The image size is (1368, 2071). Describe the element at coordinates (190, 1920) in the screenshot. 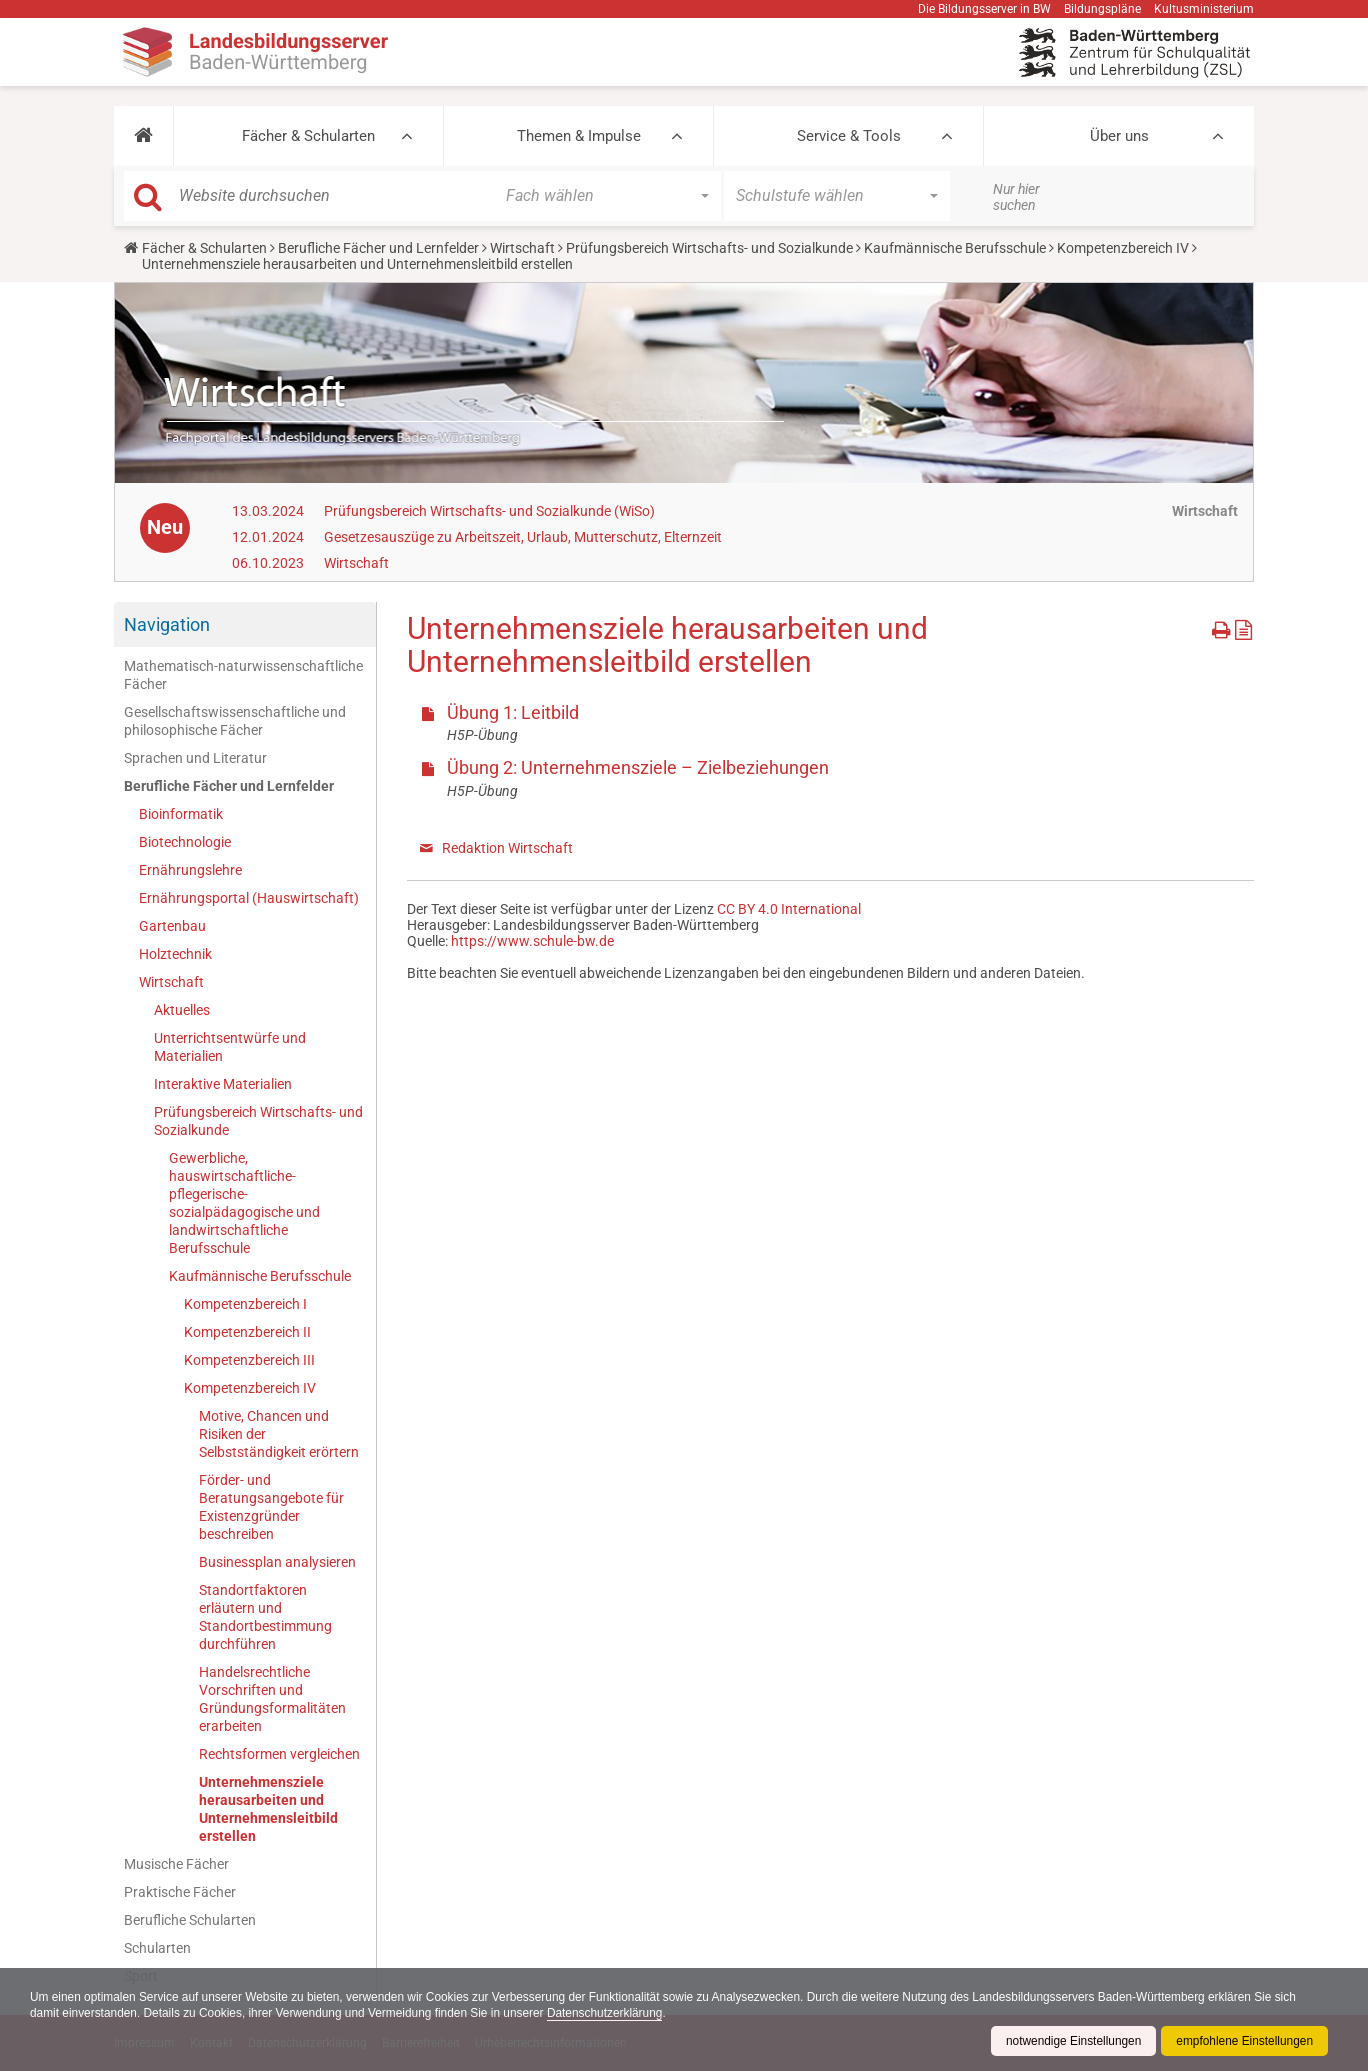

I see `Berufliche Schularten` at that location.